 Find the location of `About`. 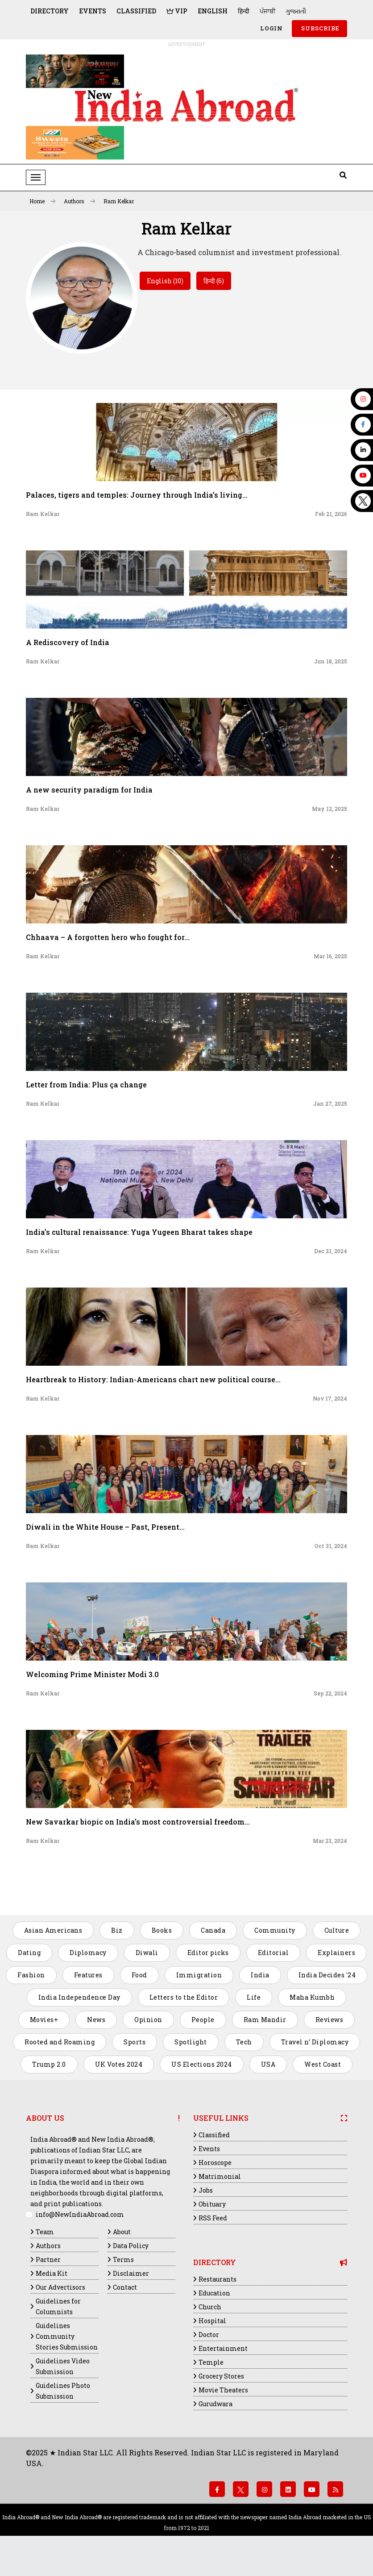

About is located at coordinates (122, 2232).